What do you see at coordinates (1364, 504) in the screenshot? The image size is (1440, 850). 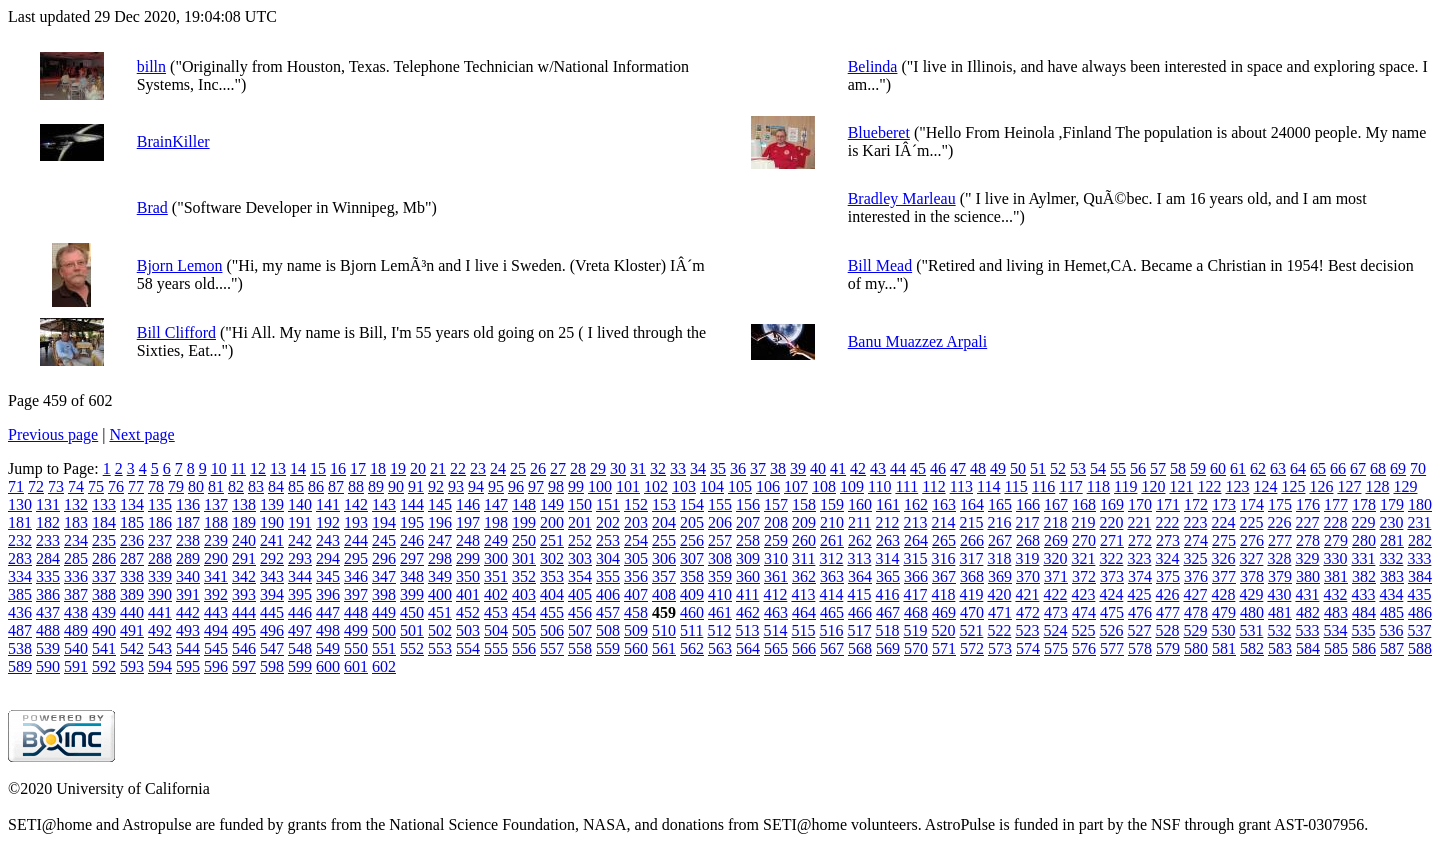 I see `178` at bounding box center [1364, 504].